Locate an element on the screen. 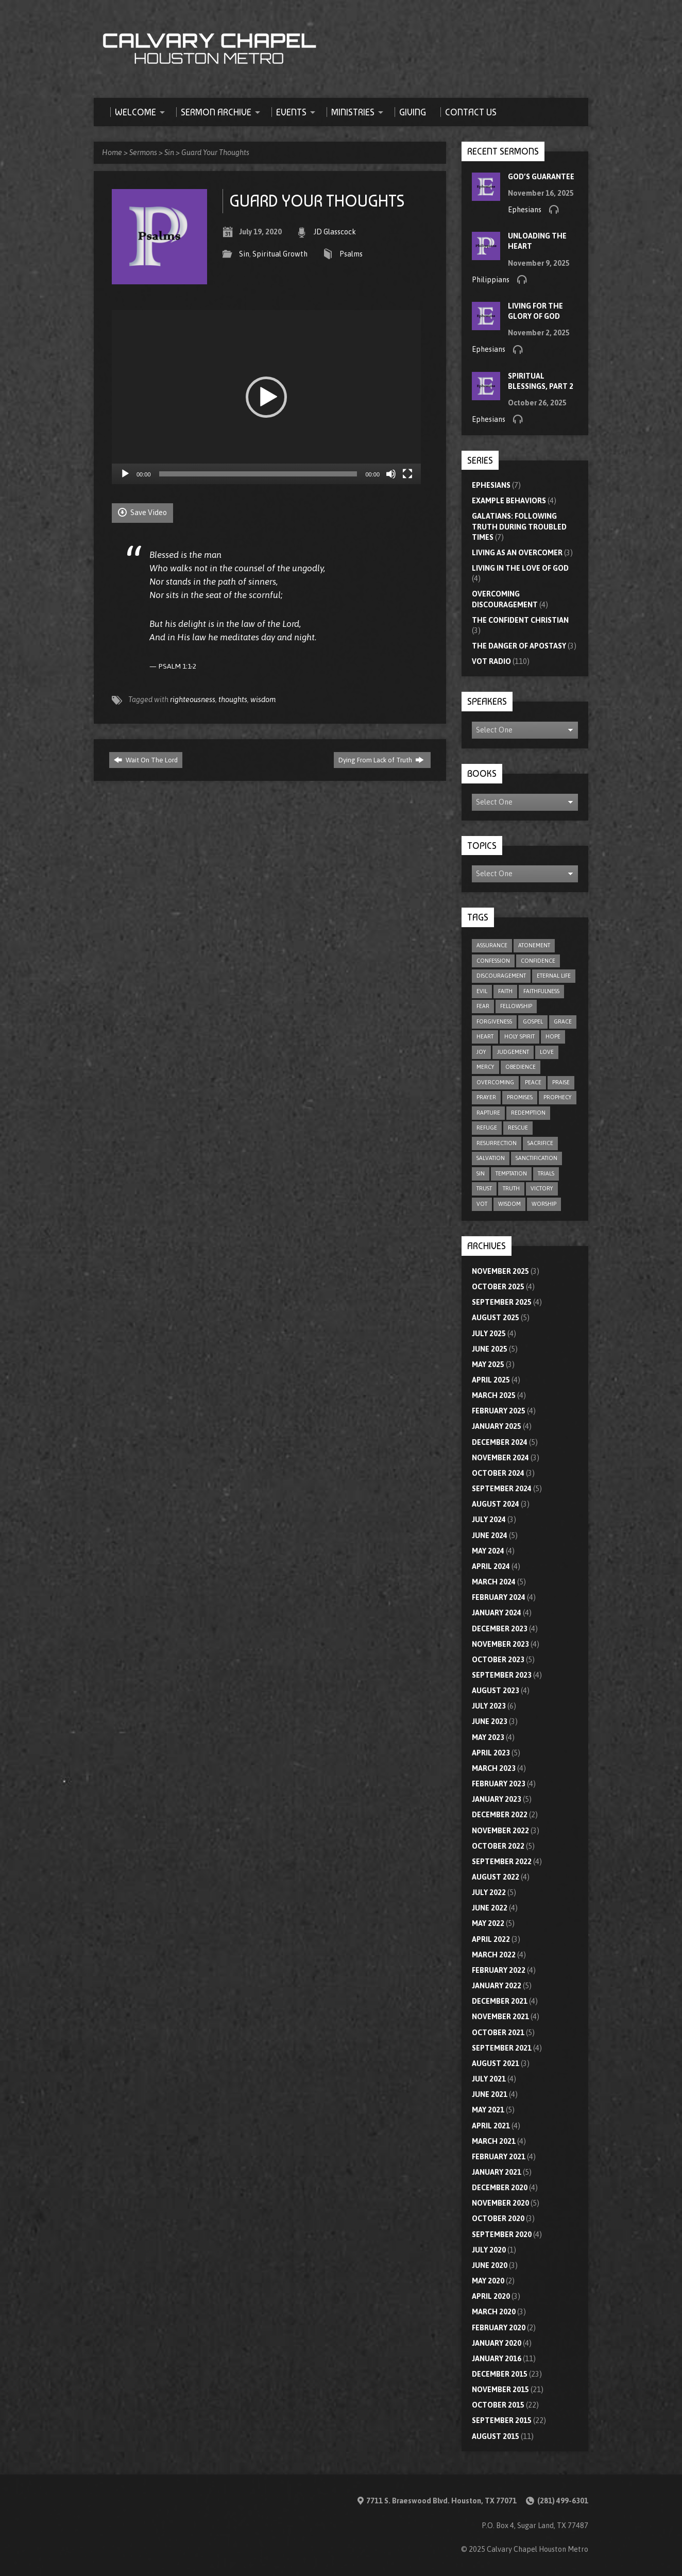  hope [hope (21 items)] is located at coordinates (552, 1036).